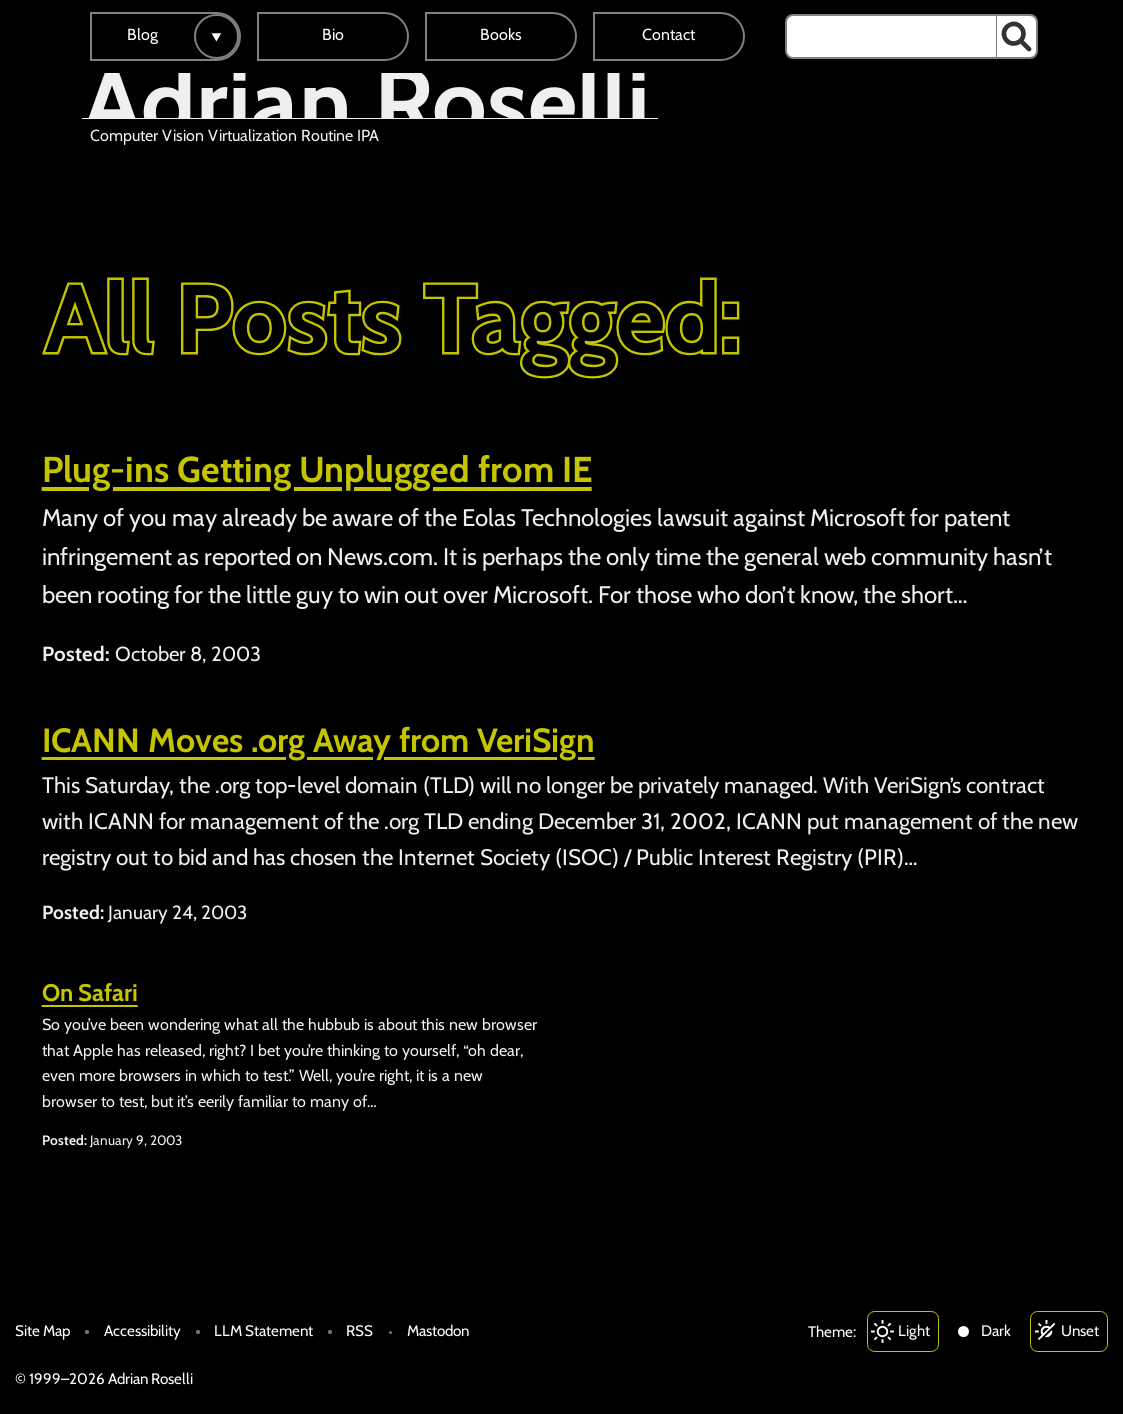 This screenshot has width=1123, height=1414. I want to click on Blog, so click(142, 34).